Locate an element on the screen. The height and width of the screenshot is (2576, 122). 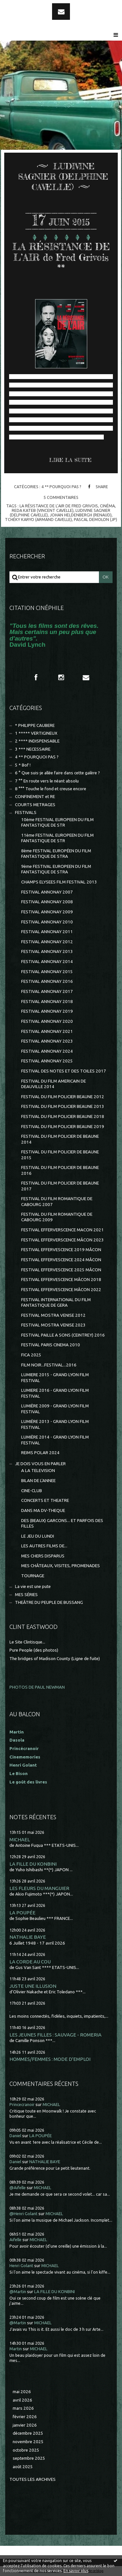
6 ° Que suis-je allée faire dans cette galère ? is located at coordinates (57, 772).